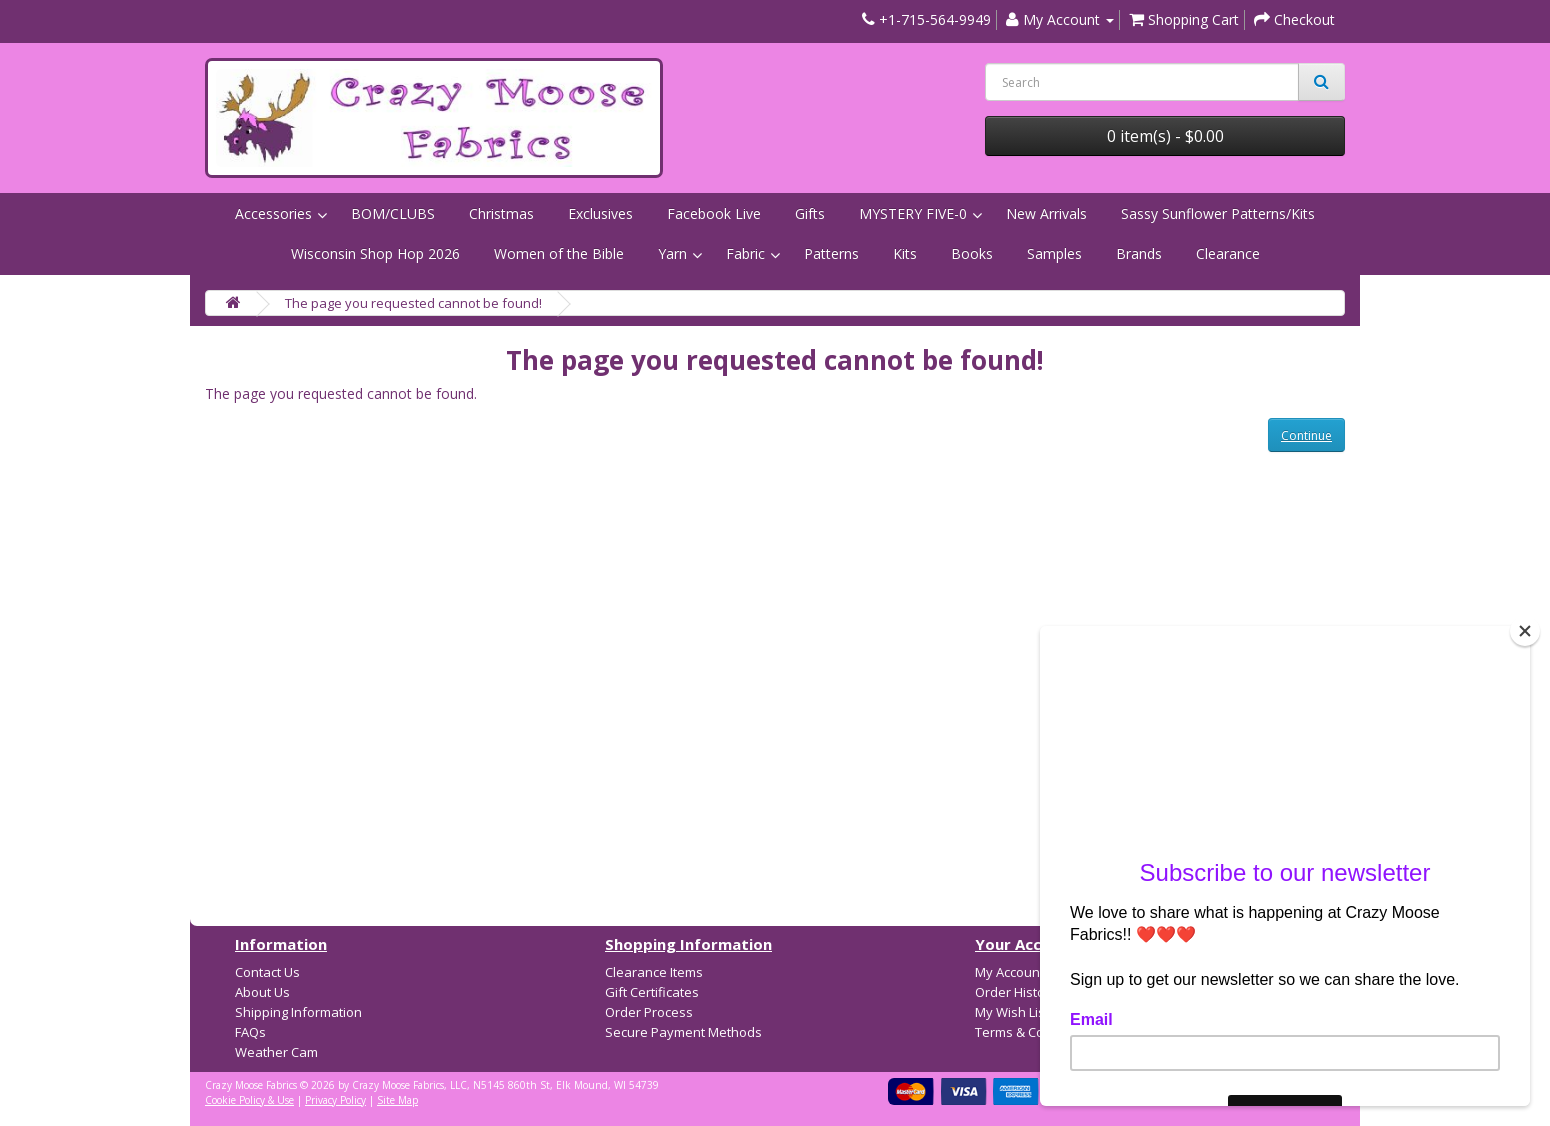 Image resolution: width=1550 pixels, height=1126 pixels. What do you see at coordinates (831, 253) in the screenshot?
I see `Patterns` at bounding box center [831, 253].